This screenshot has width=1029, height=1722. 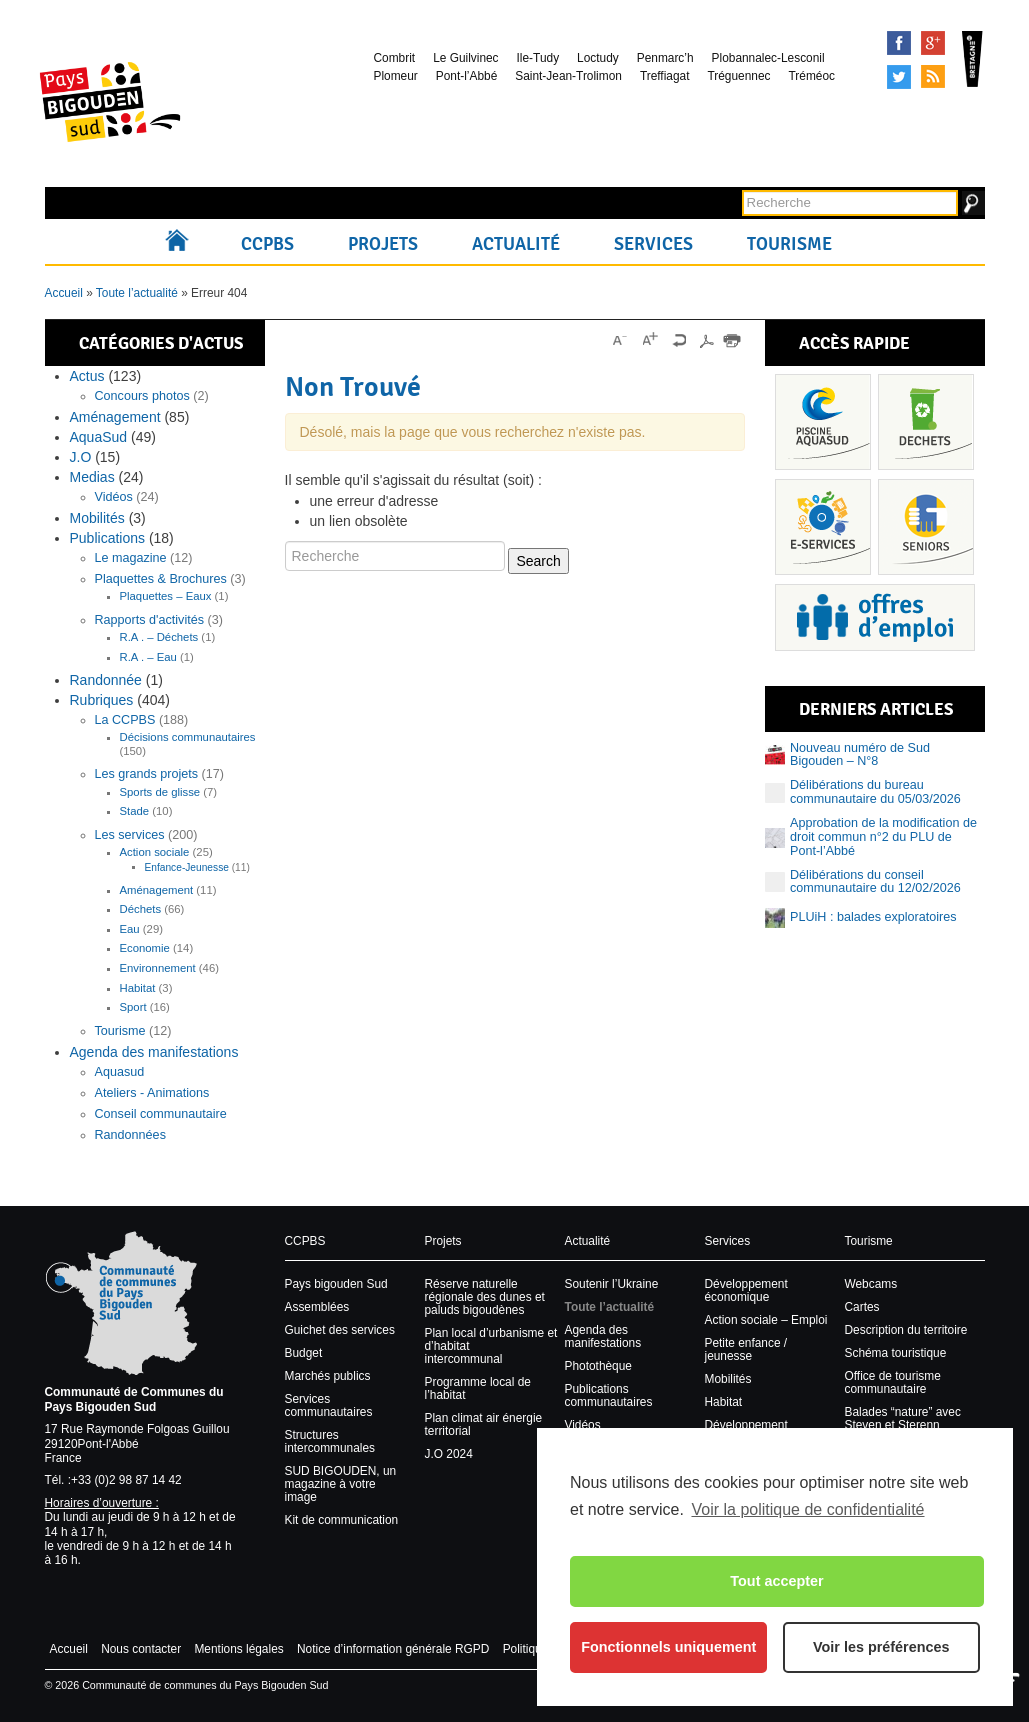 What do you see at coordinates (340, 1330) in the screenshot?
I see `Guichet des services` at bounding box center [340, 1330].